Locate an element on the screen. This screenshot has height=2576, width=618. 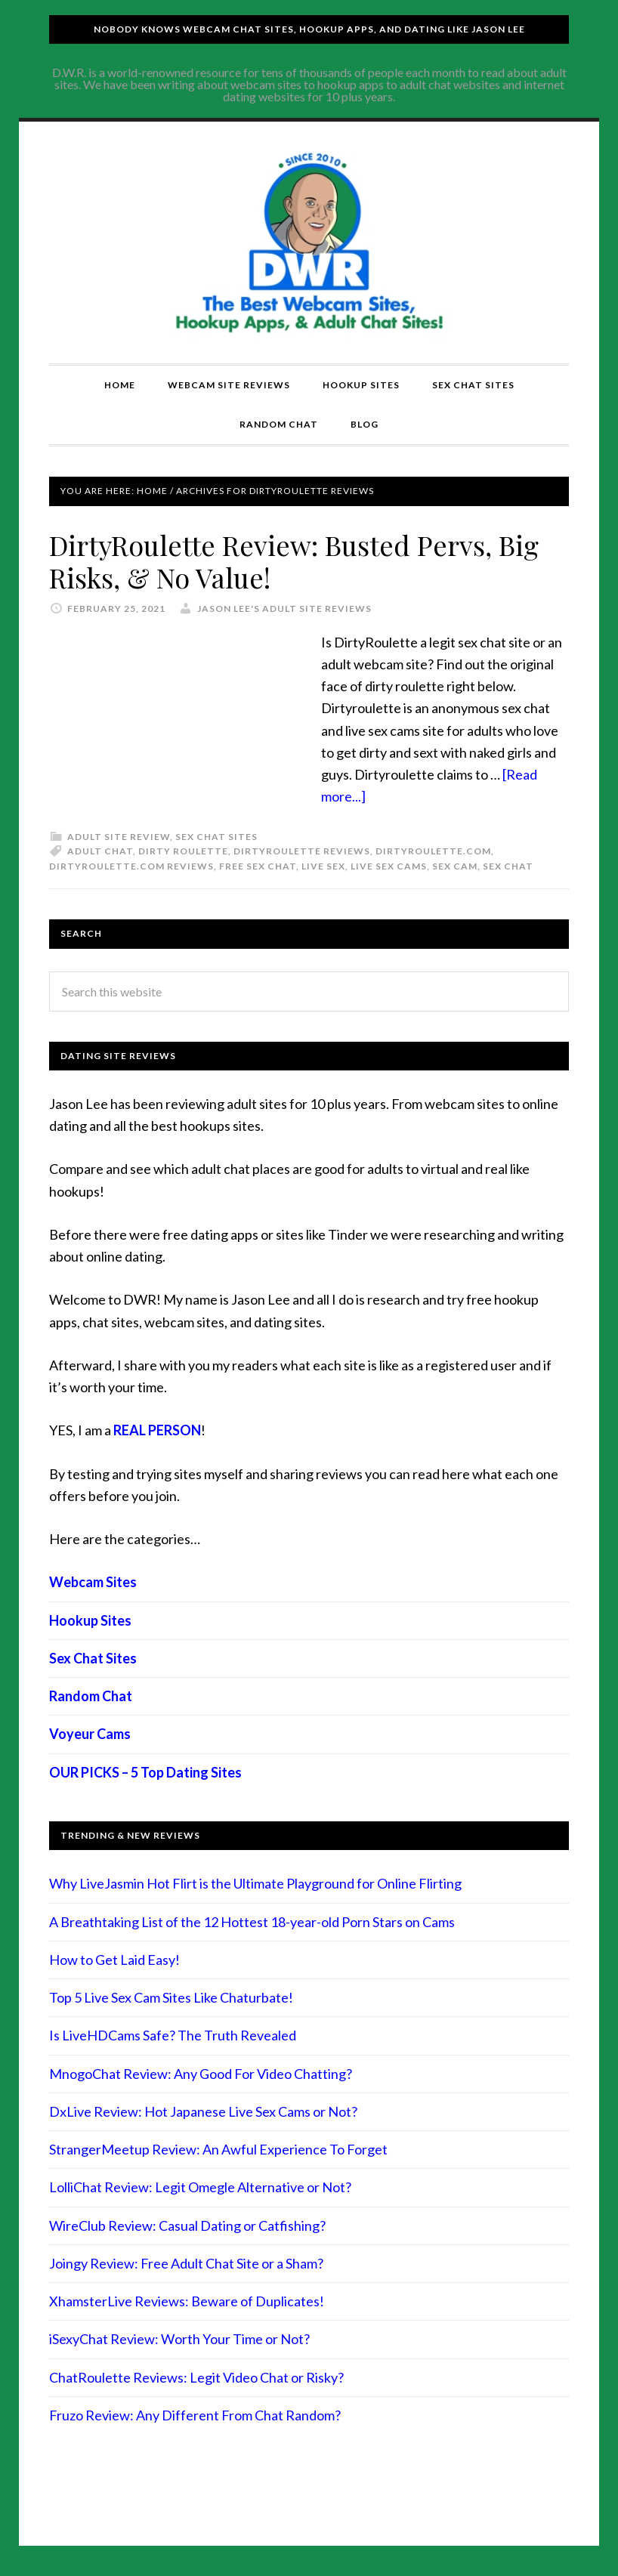
LolliChat Review: Legit Omegle Alternative or Not? is located at coordinates (200, 2187).